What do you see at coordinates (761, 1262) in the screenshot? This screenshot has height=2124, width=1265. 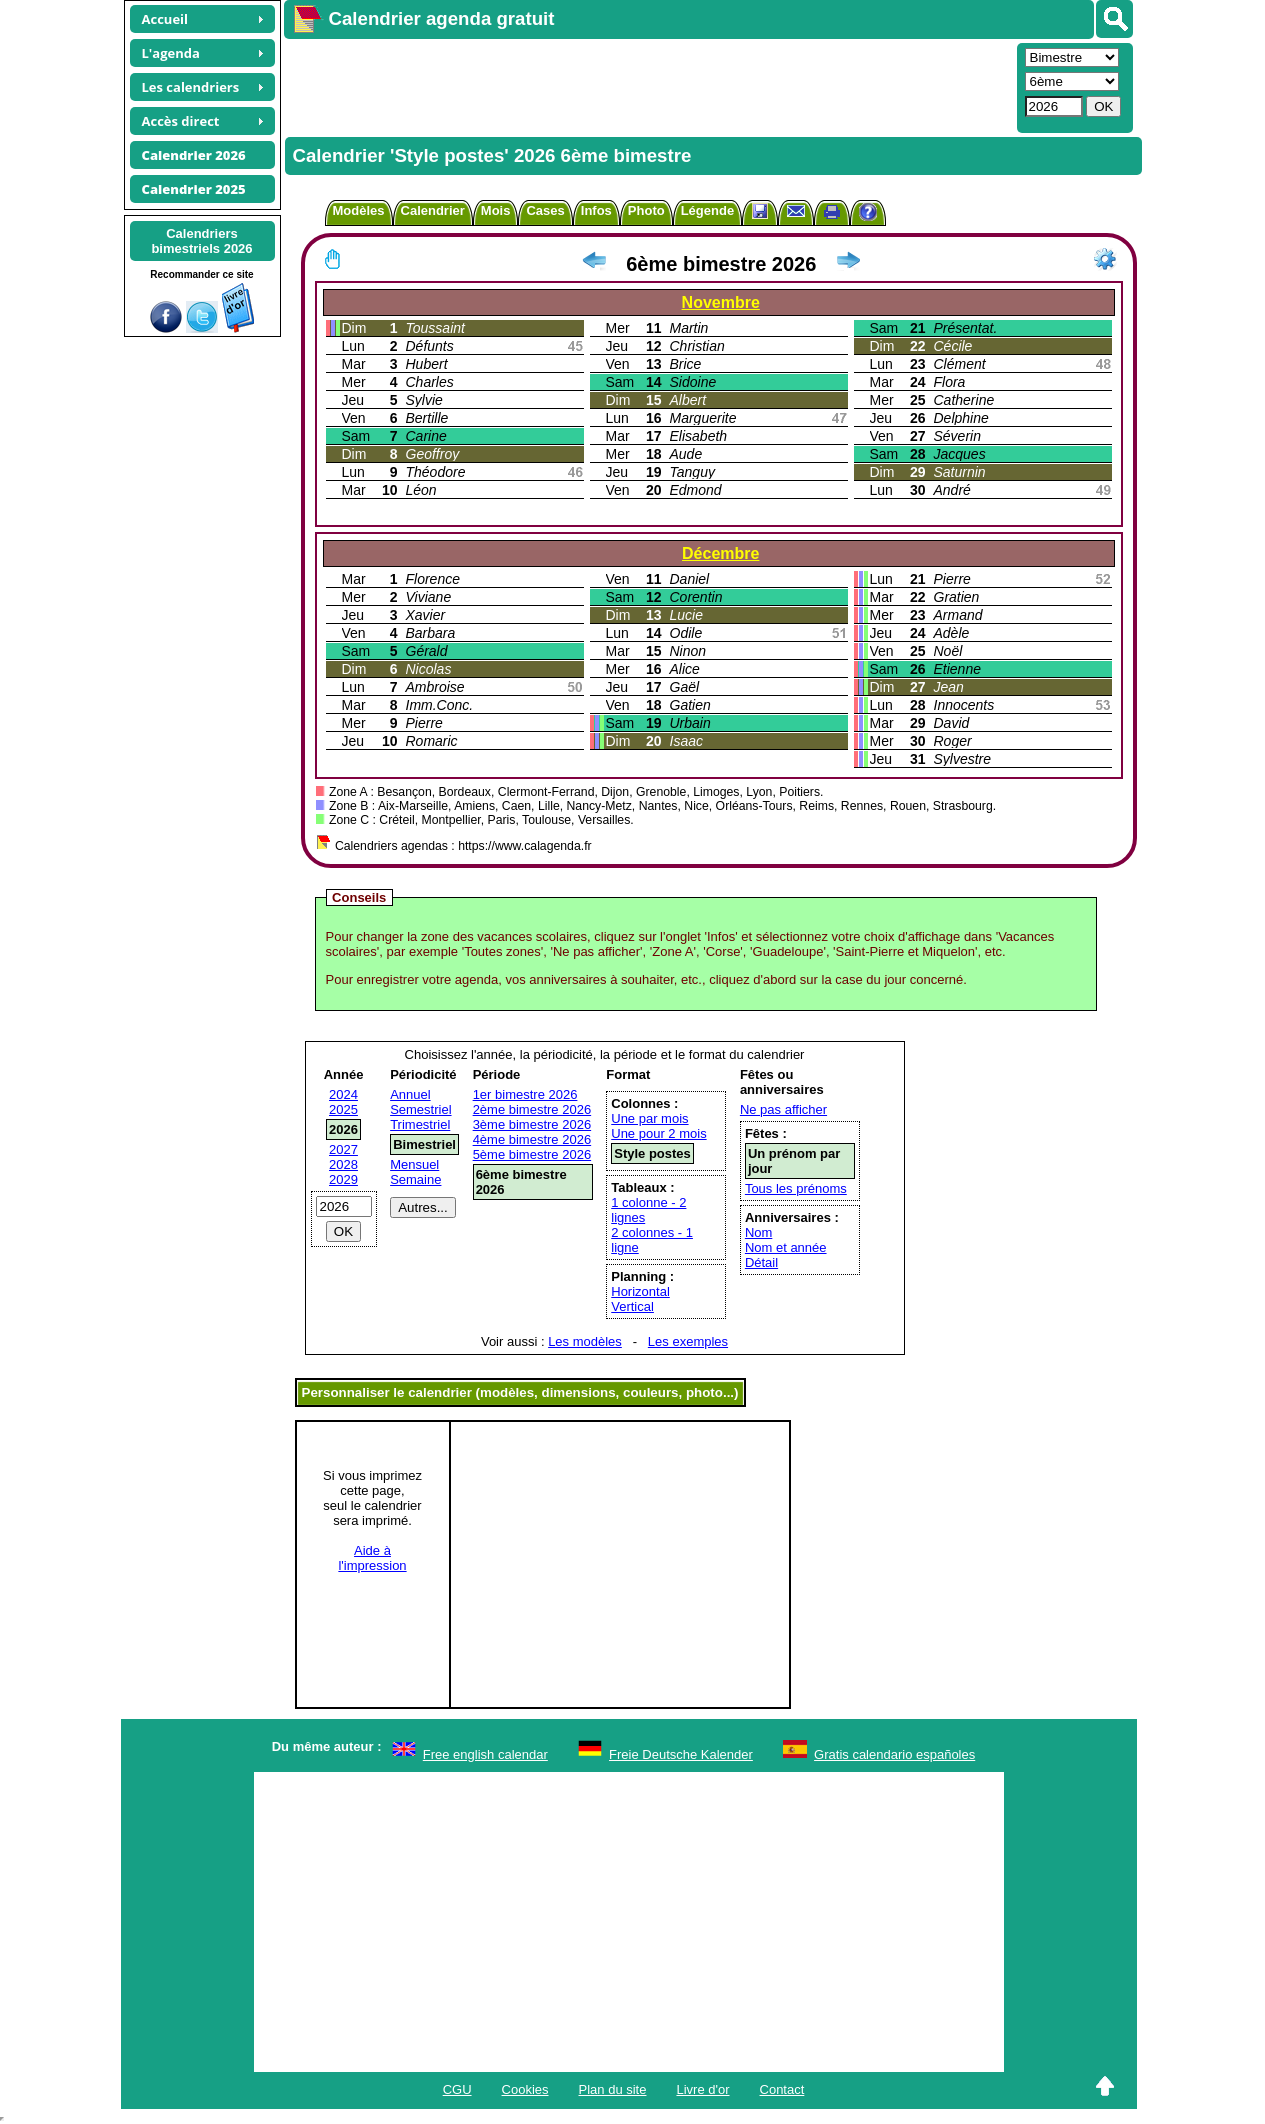 I see `Détail` at bounding box center [761, 1262].